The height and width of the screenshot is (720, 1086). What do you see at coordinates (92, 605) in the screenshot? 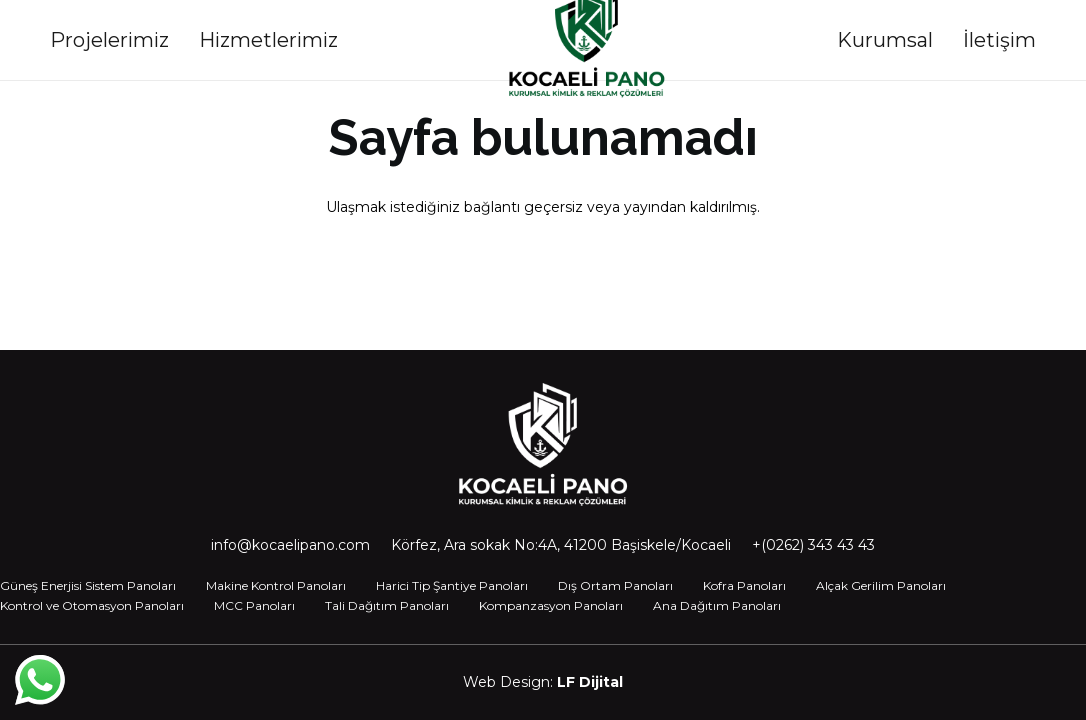
I see `Kontrol ve Otomasyon Panoları` at bounding box center [92, 605].